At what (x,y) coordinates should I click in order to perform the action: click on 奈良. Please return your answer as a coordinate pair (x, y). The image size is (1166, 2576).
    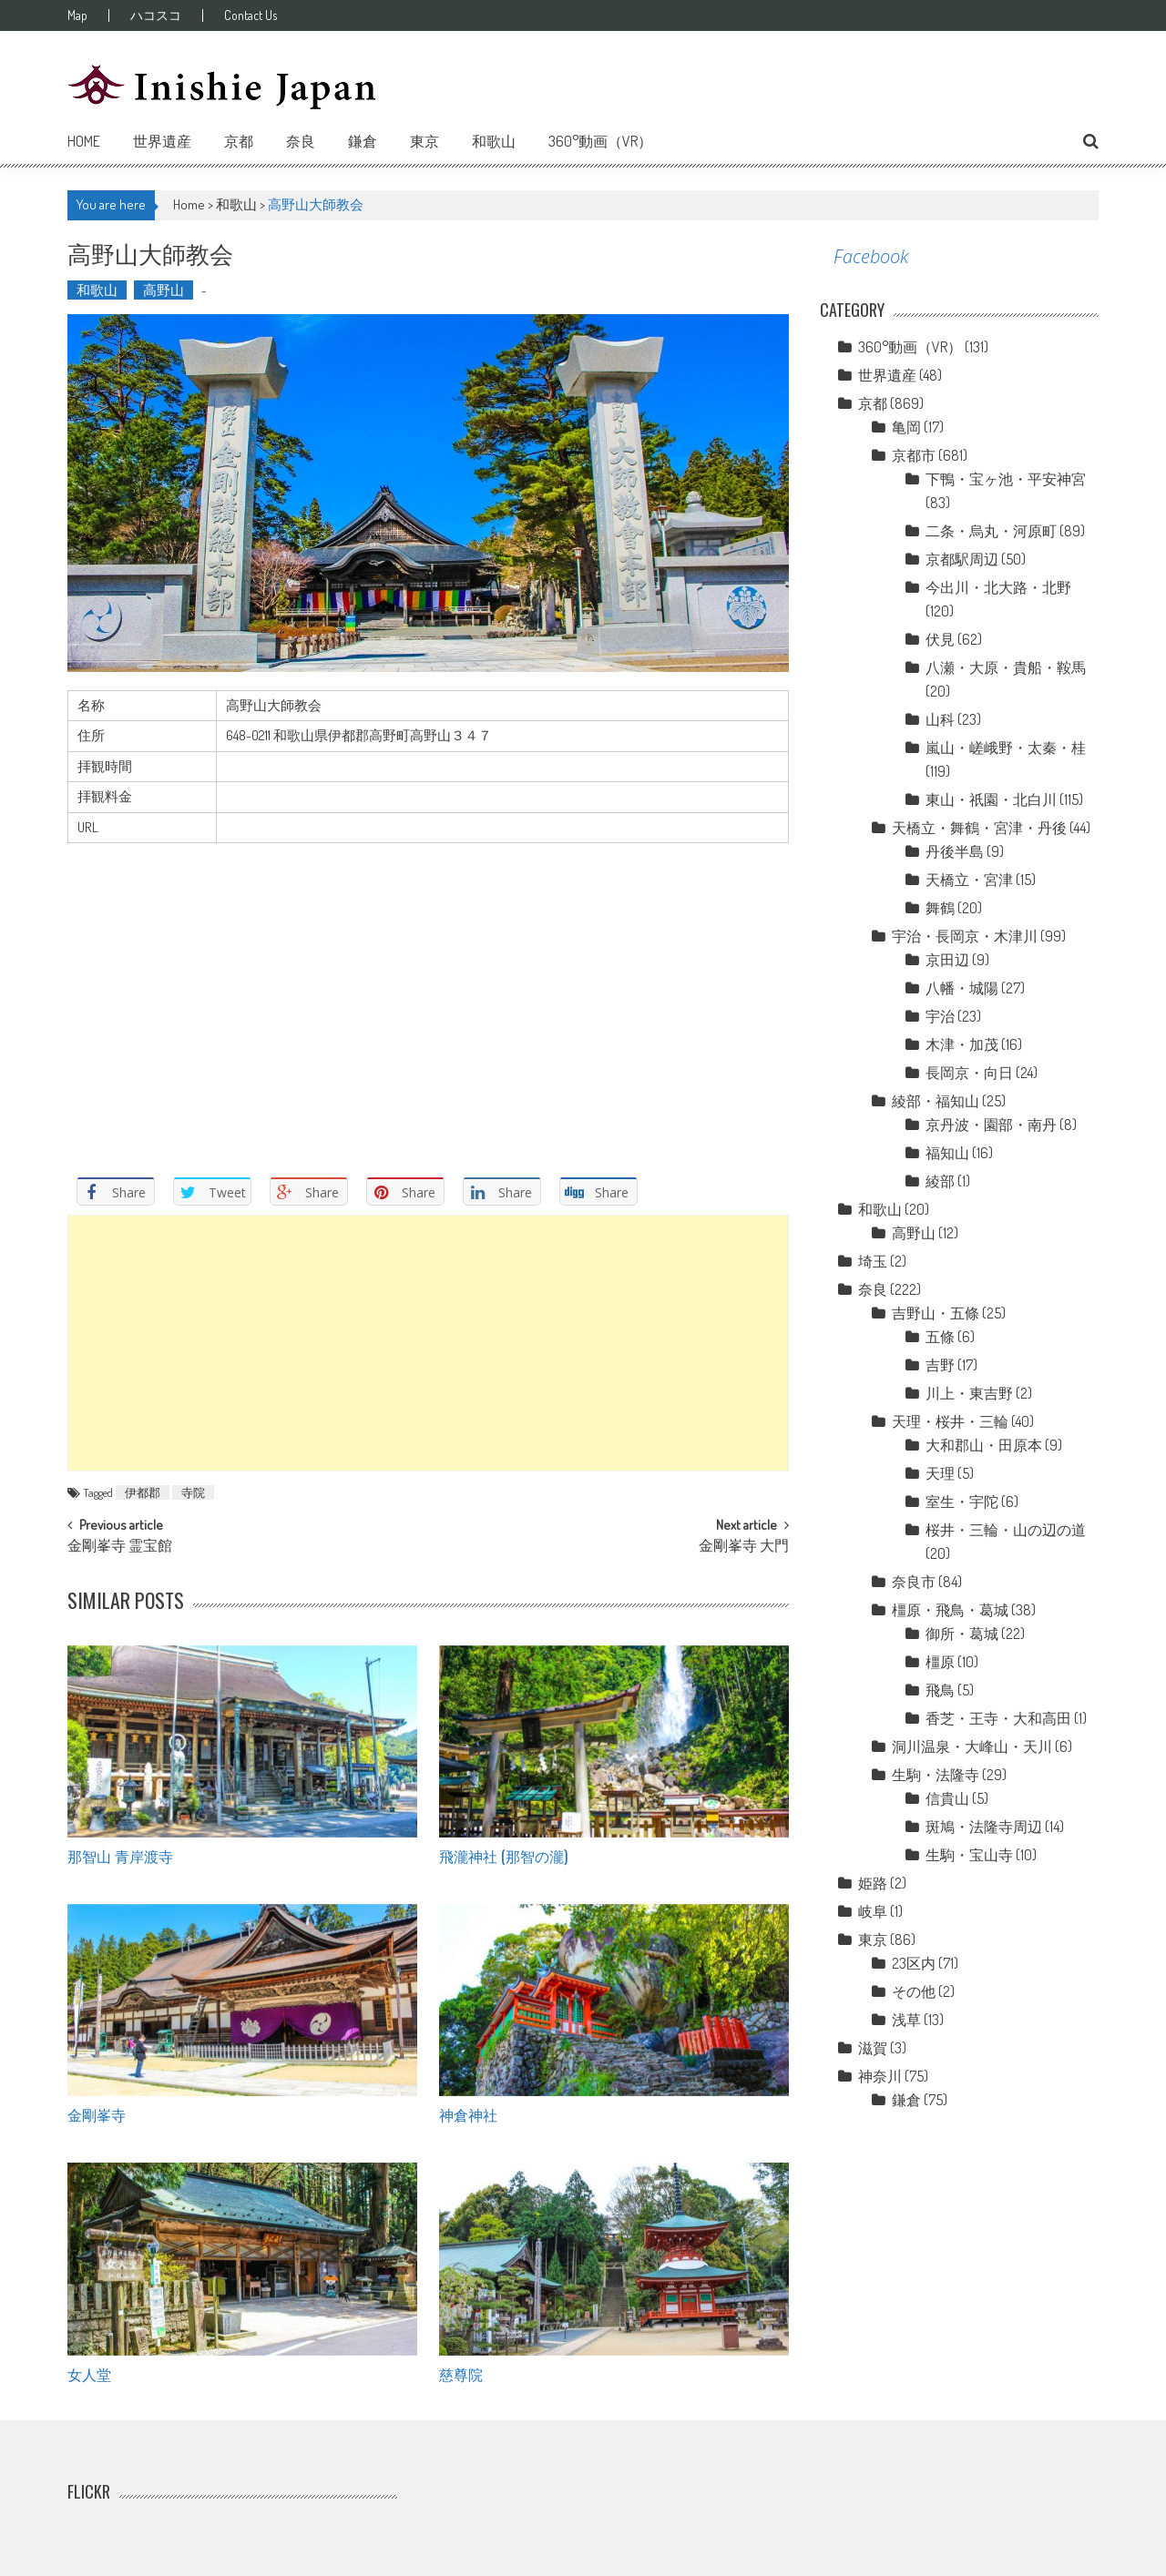
    Looking at the image, I should click on (300, 141).